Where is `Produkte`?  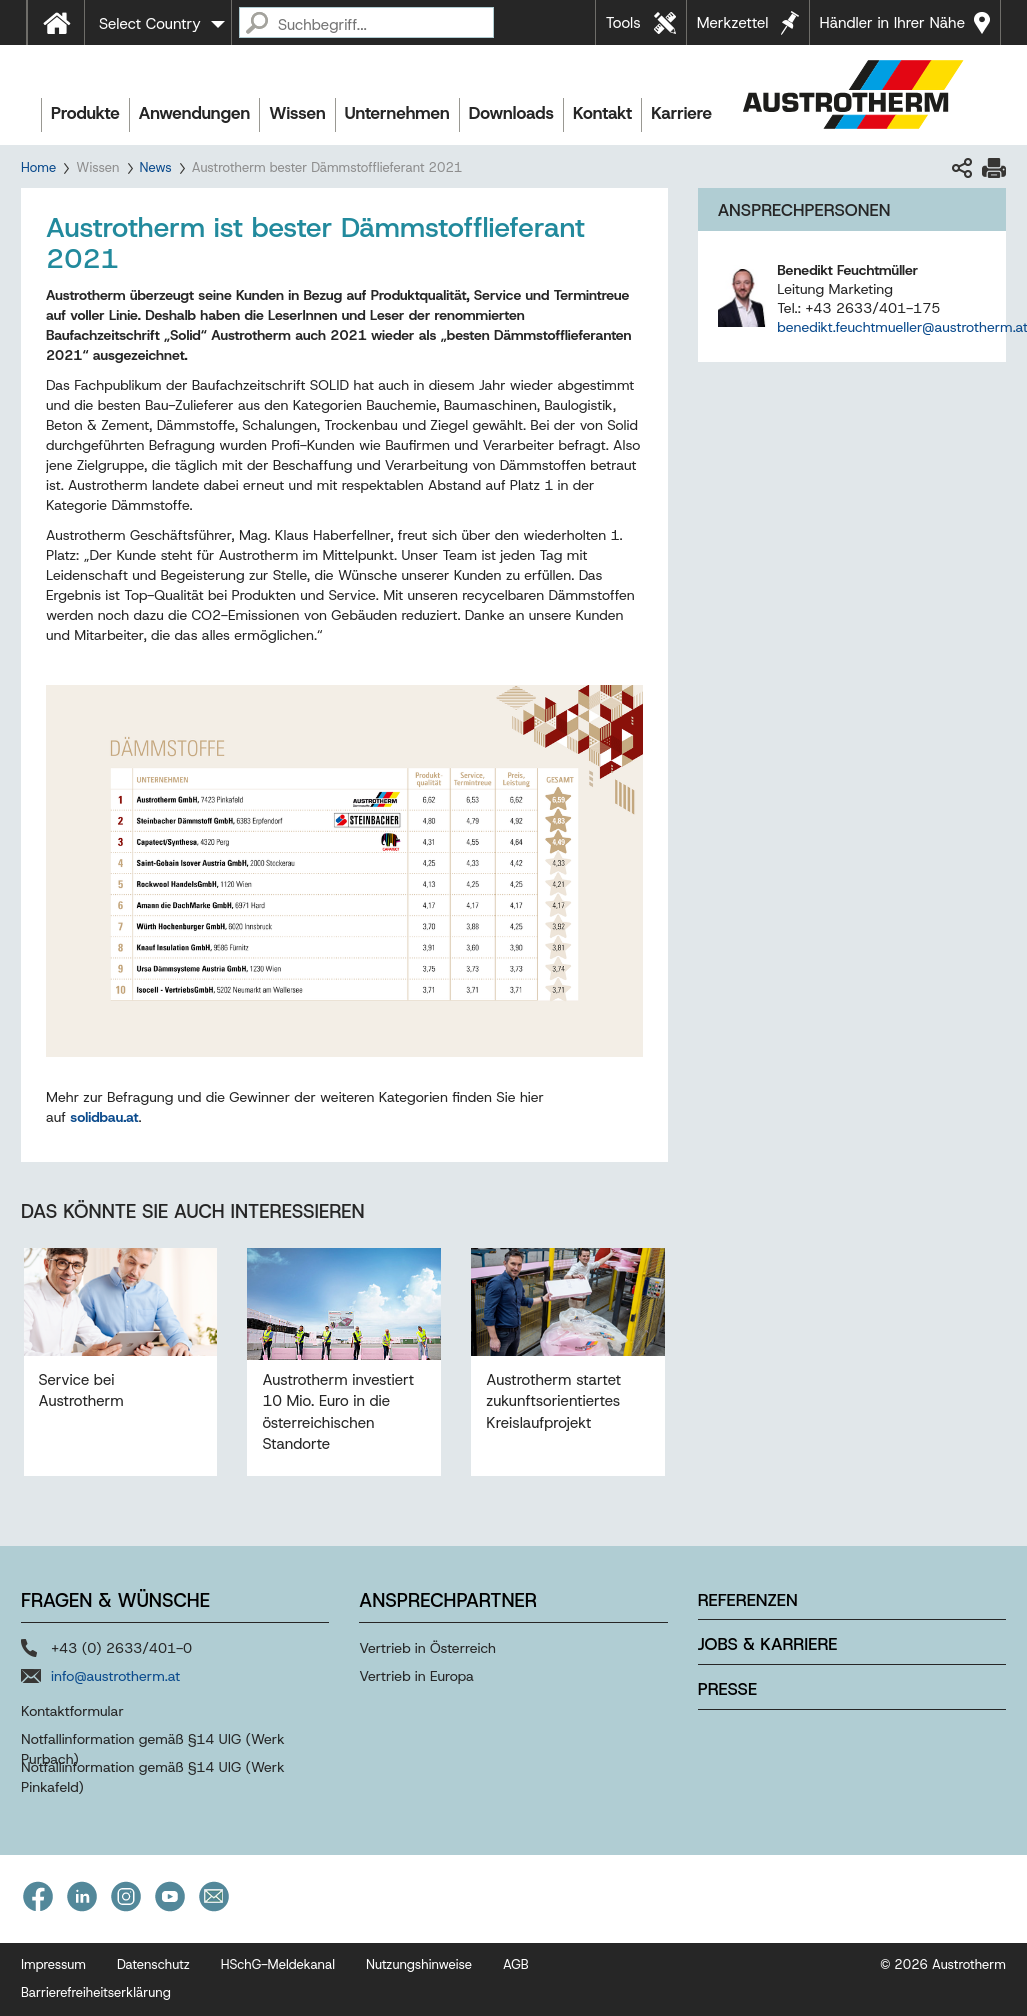
Produkte is located at coordinates (85, 113).